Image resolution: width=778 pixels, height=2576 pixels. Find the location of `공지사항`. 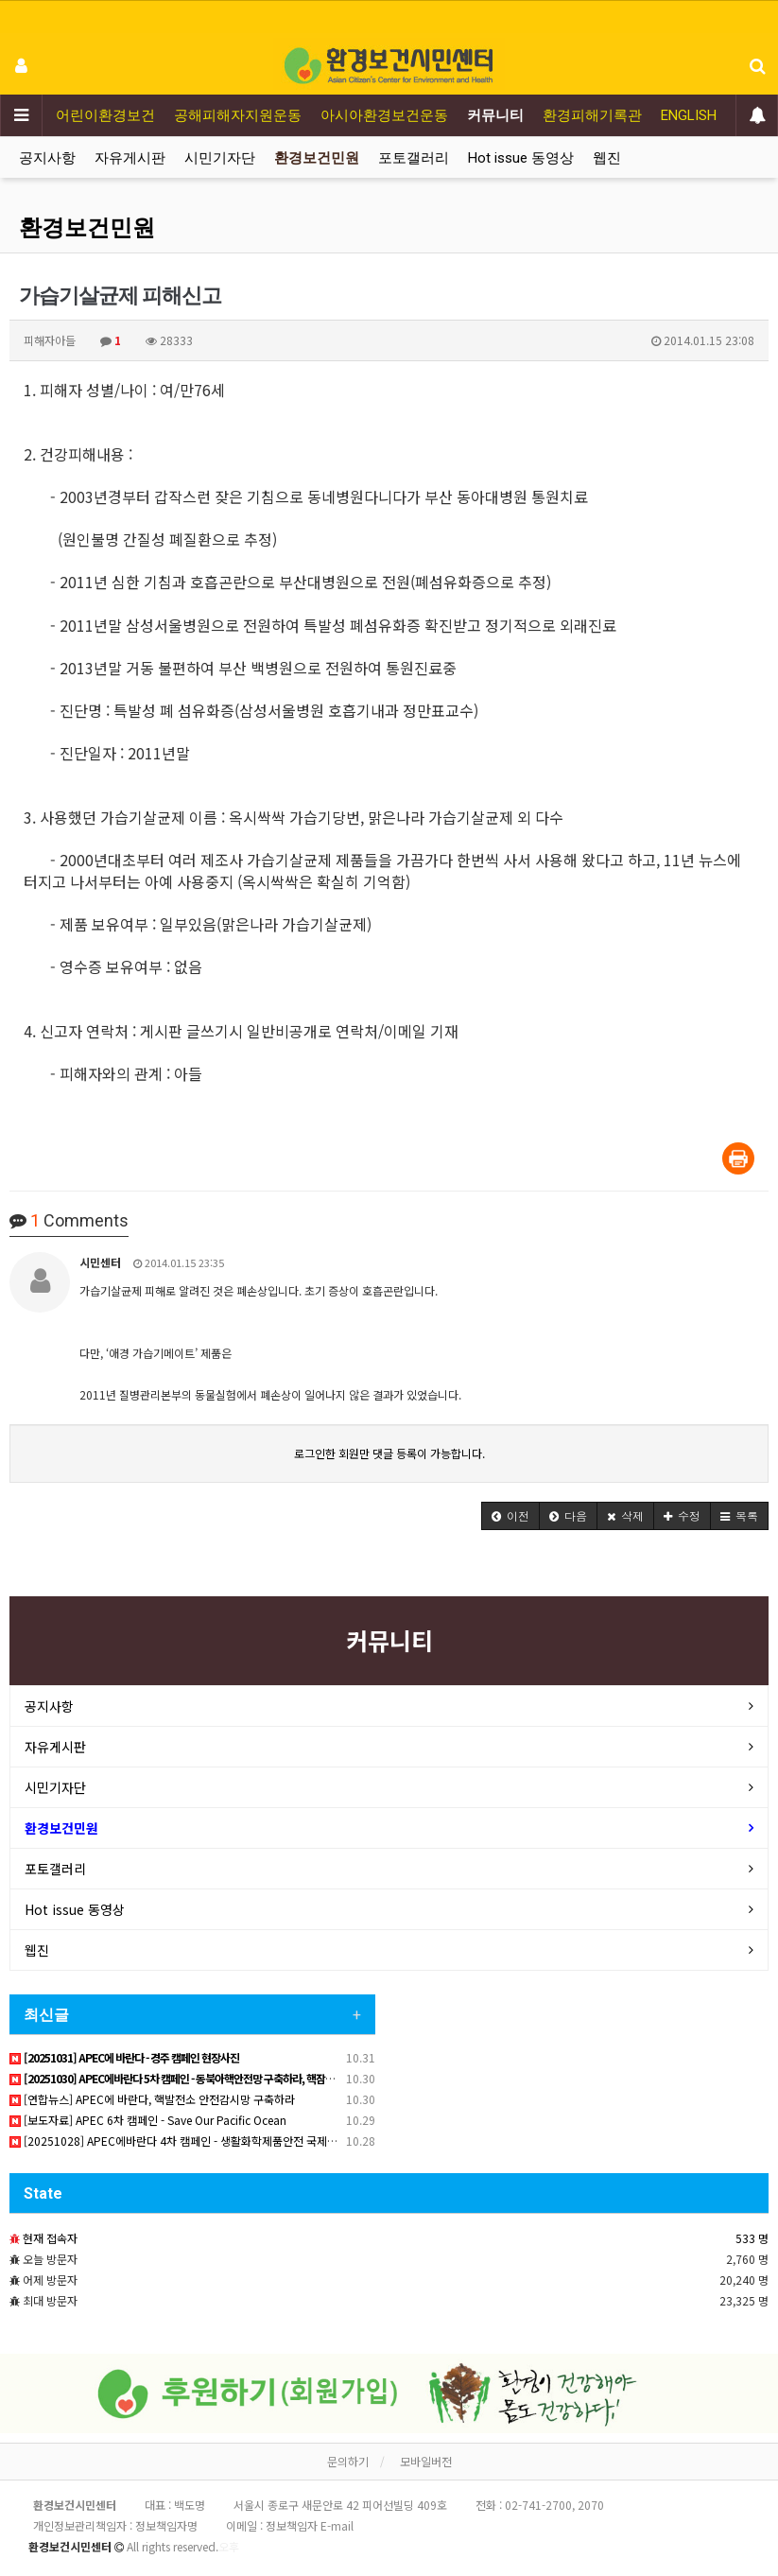

공지사항 is located at coordinates (47, 157).